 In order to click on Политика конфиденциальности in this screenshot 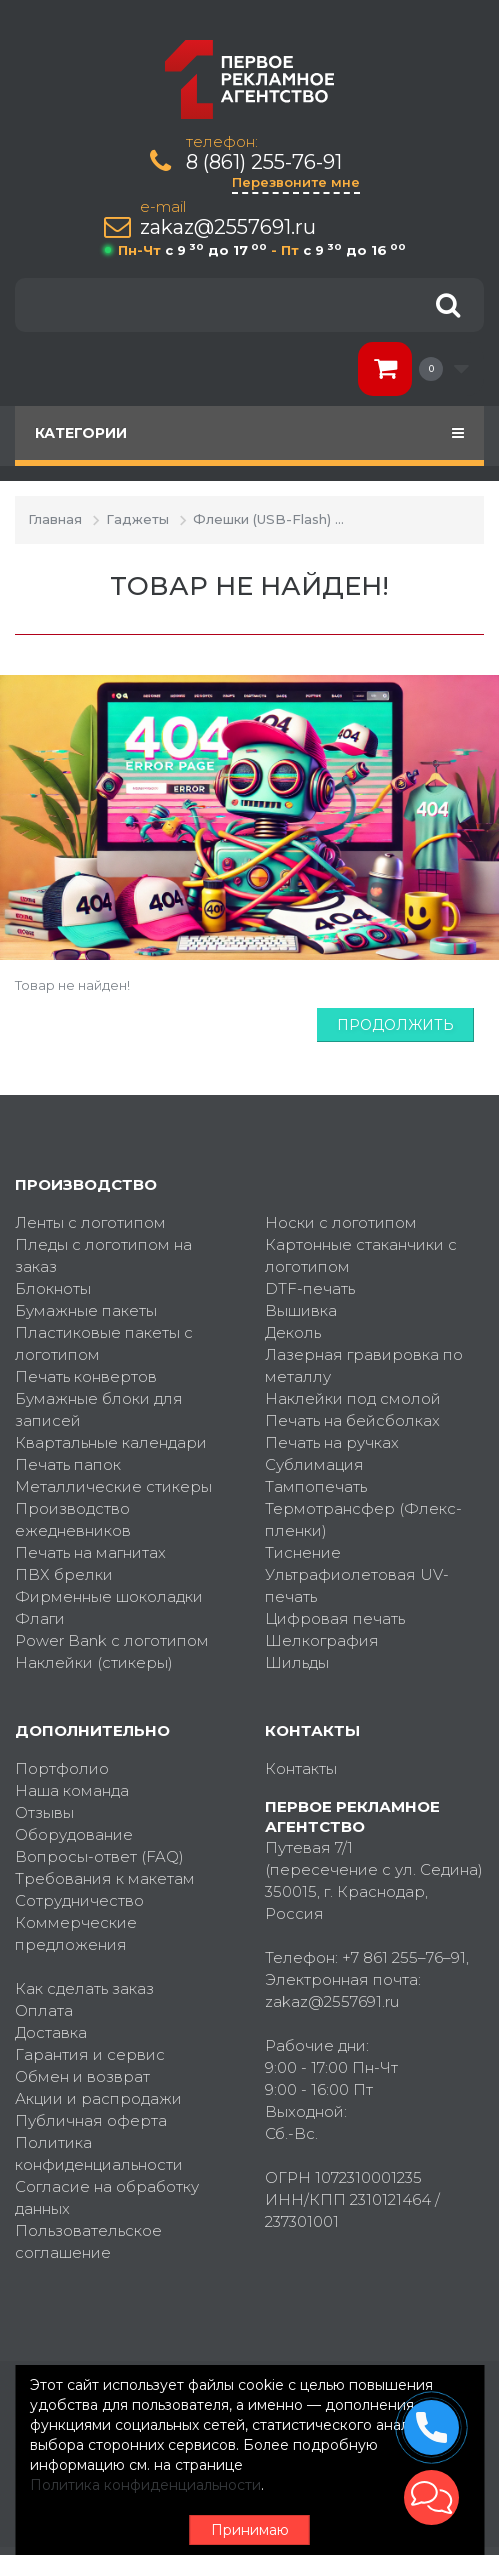, I will do `click(99, 2153)`.